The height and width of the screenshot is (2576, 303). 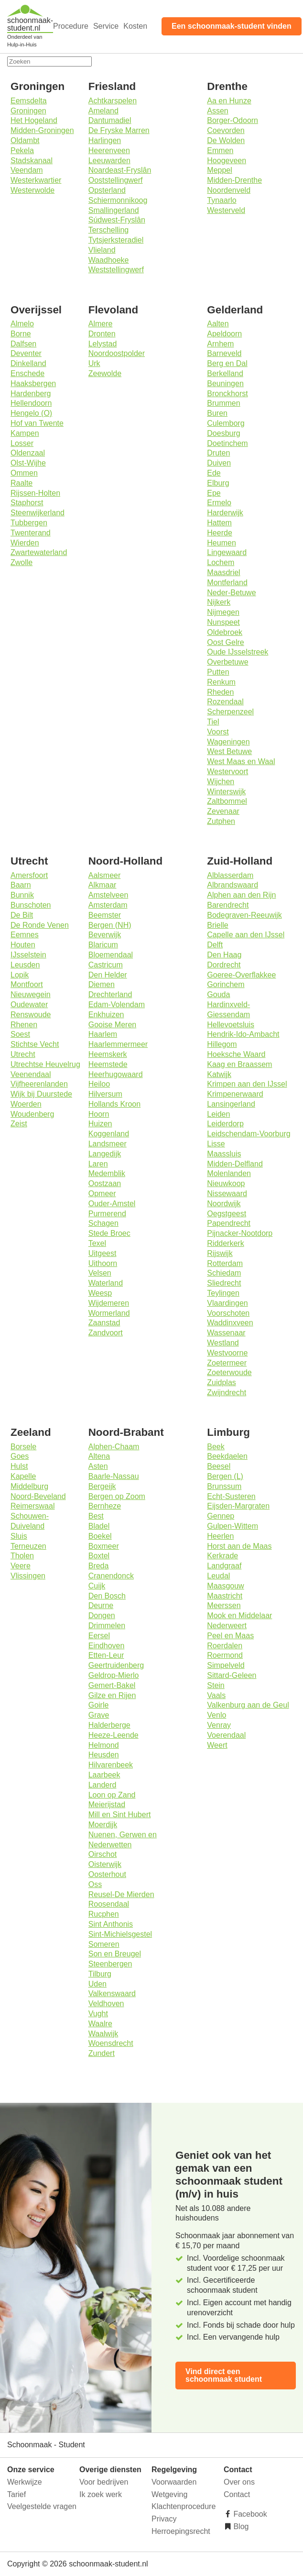 I want to click on Koggenland, so click(x=108, y=1134).